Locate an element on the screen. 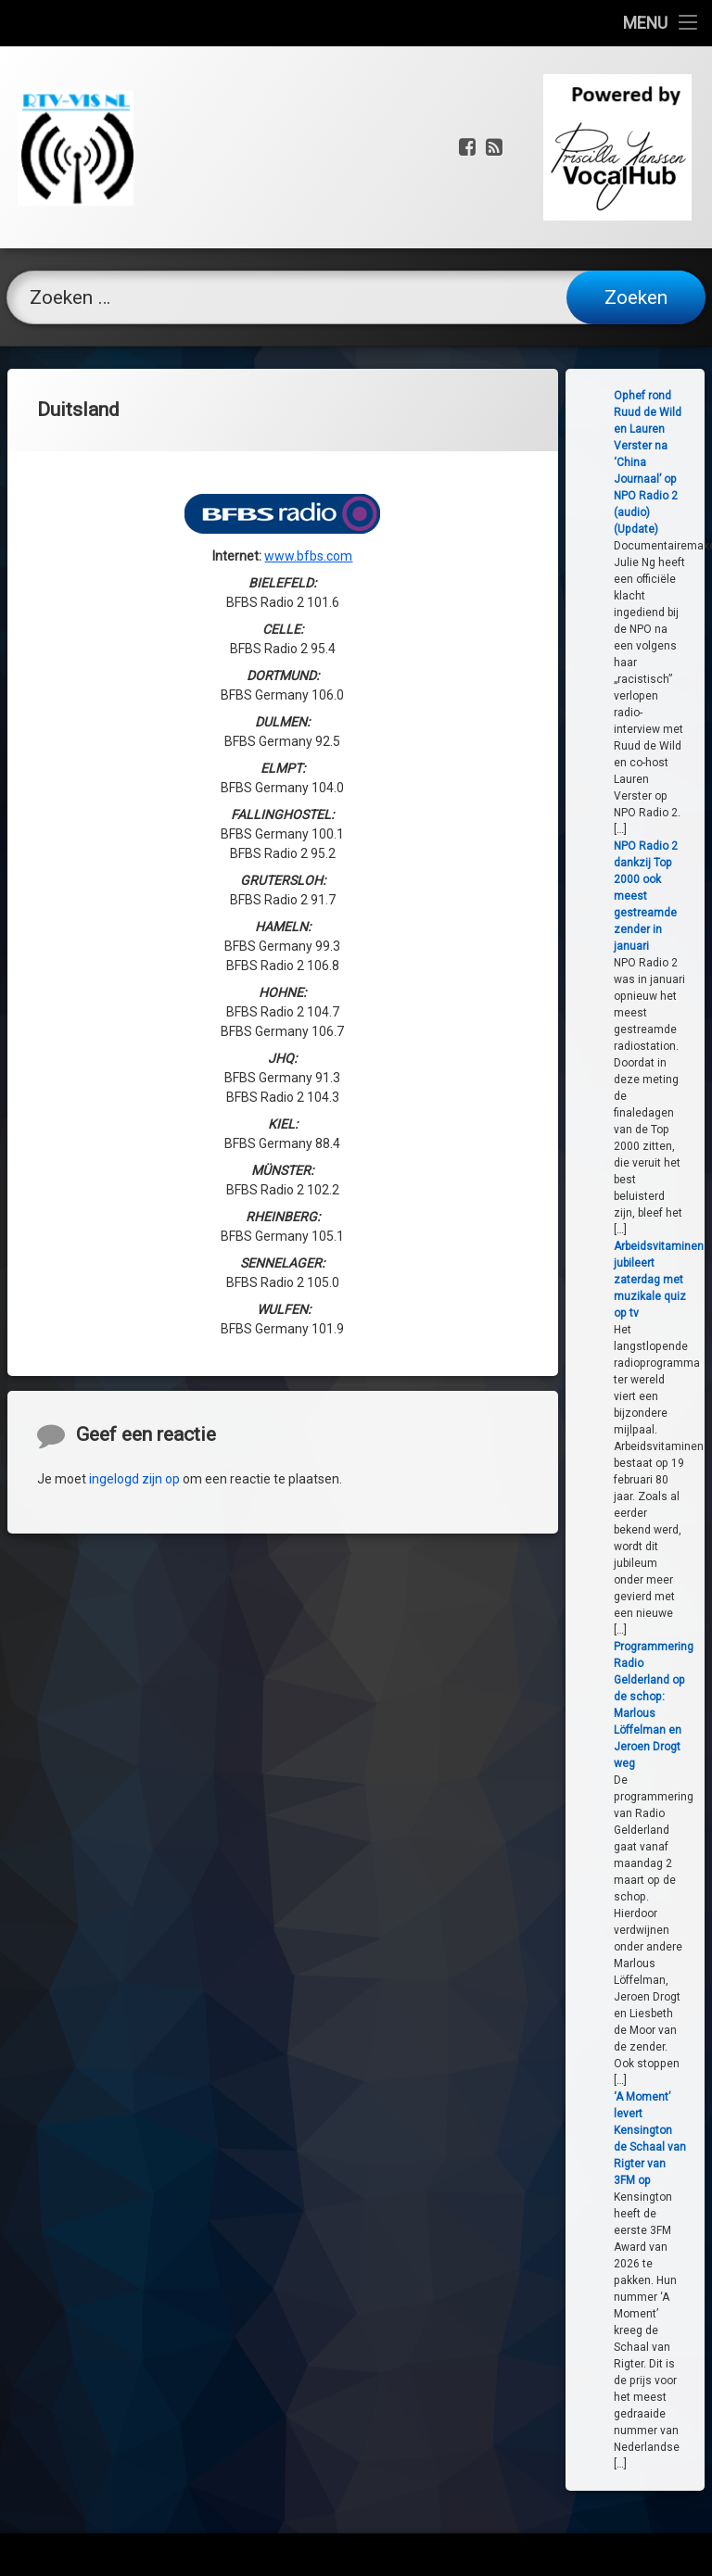  NPO Radio 2 dankzij Top 2000 ook meest gestreamde zender in januari is located at coordinates (656, 896).